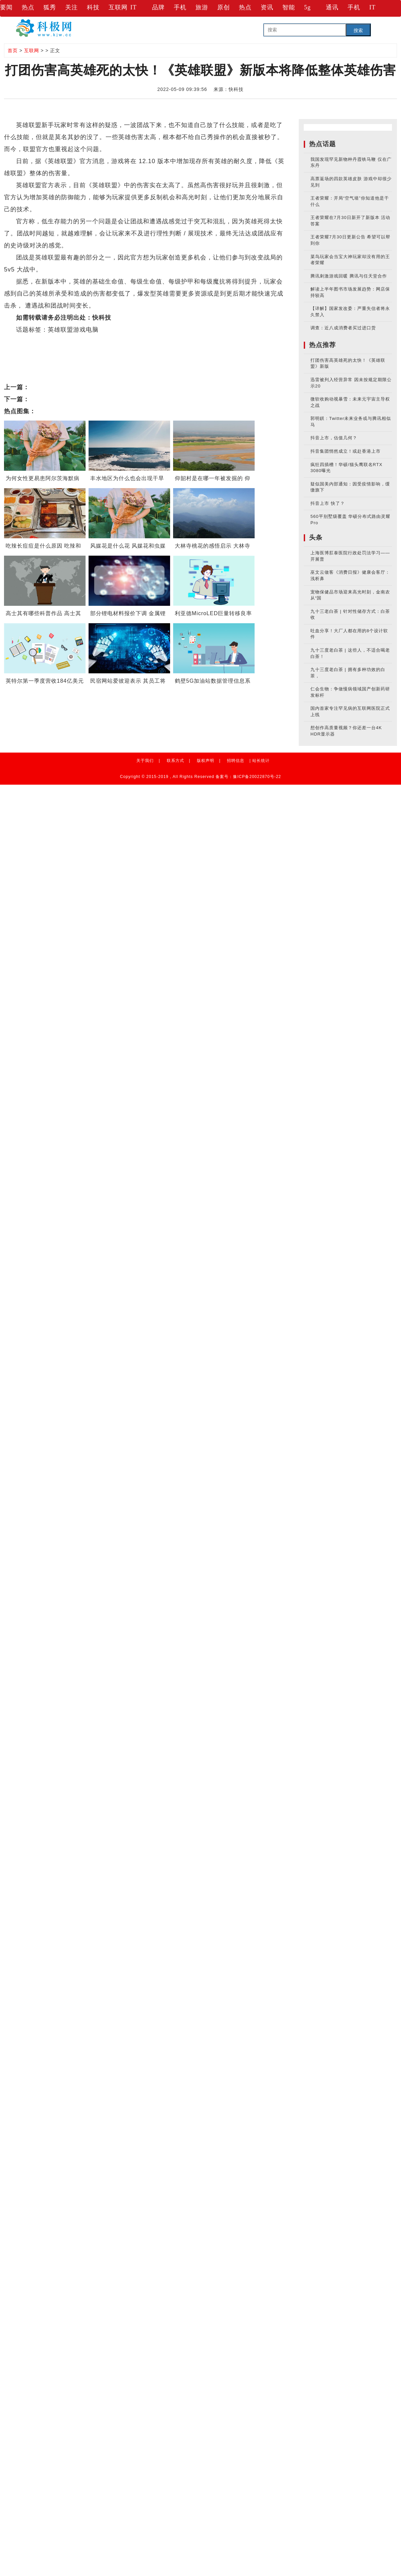 This screenshot has width=401, height=2576. I want to click on 手机, so click(180, 7).